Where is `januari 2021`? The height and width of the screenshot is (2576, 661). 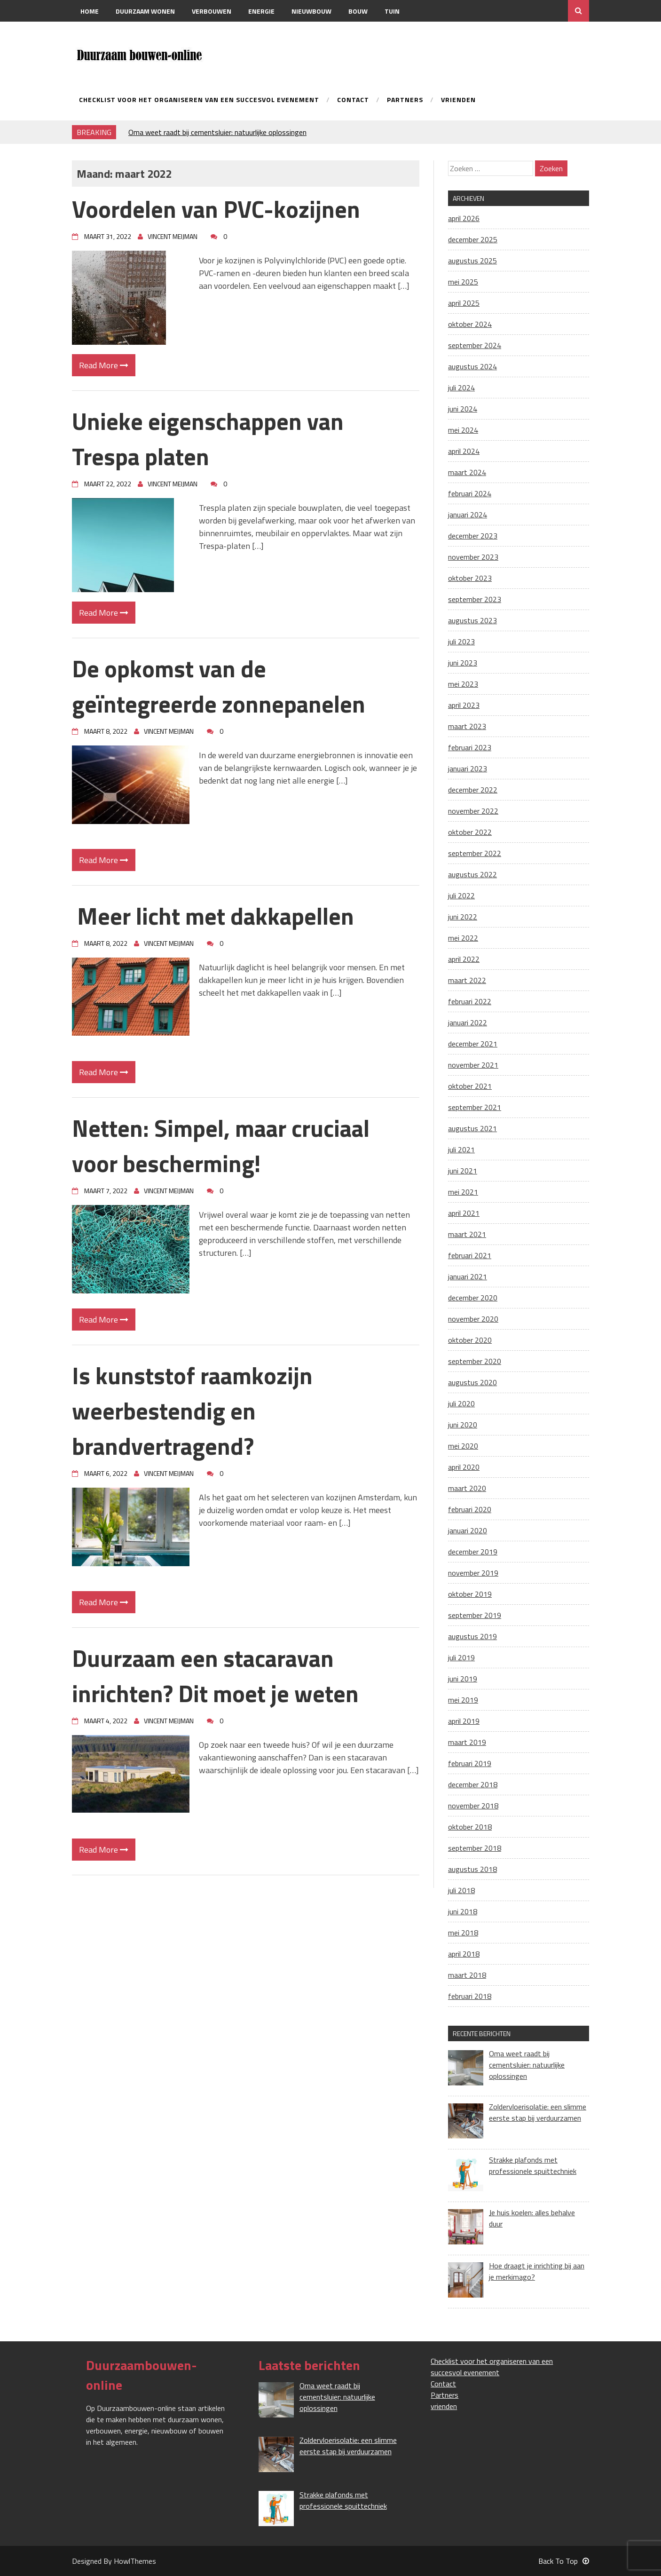
januari 2021 is located at coordinates (467, 1276).